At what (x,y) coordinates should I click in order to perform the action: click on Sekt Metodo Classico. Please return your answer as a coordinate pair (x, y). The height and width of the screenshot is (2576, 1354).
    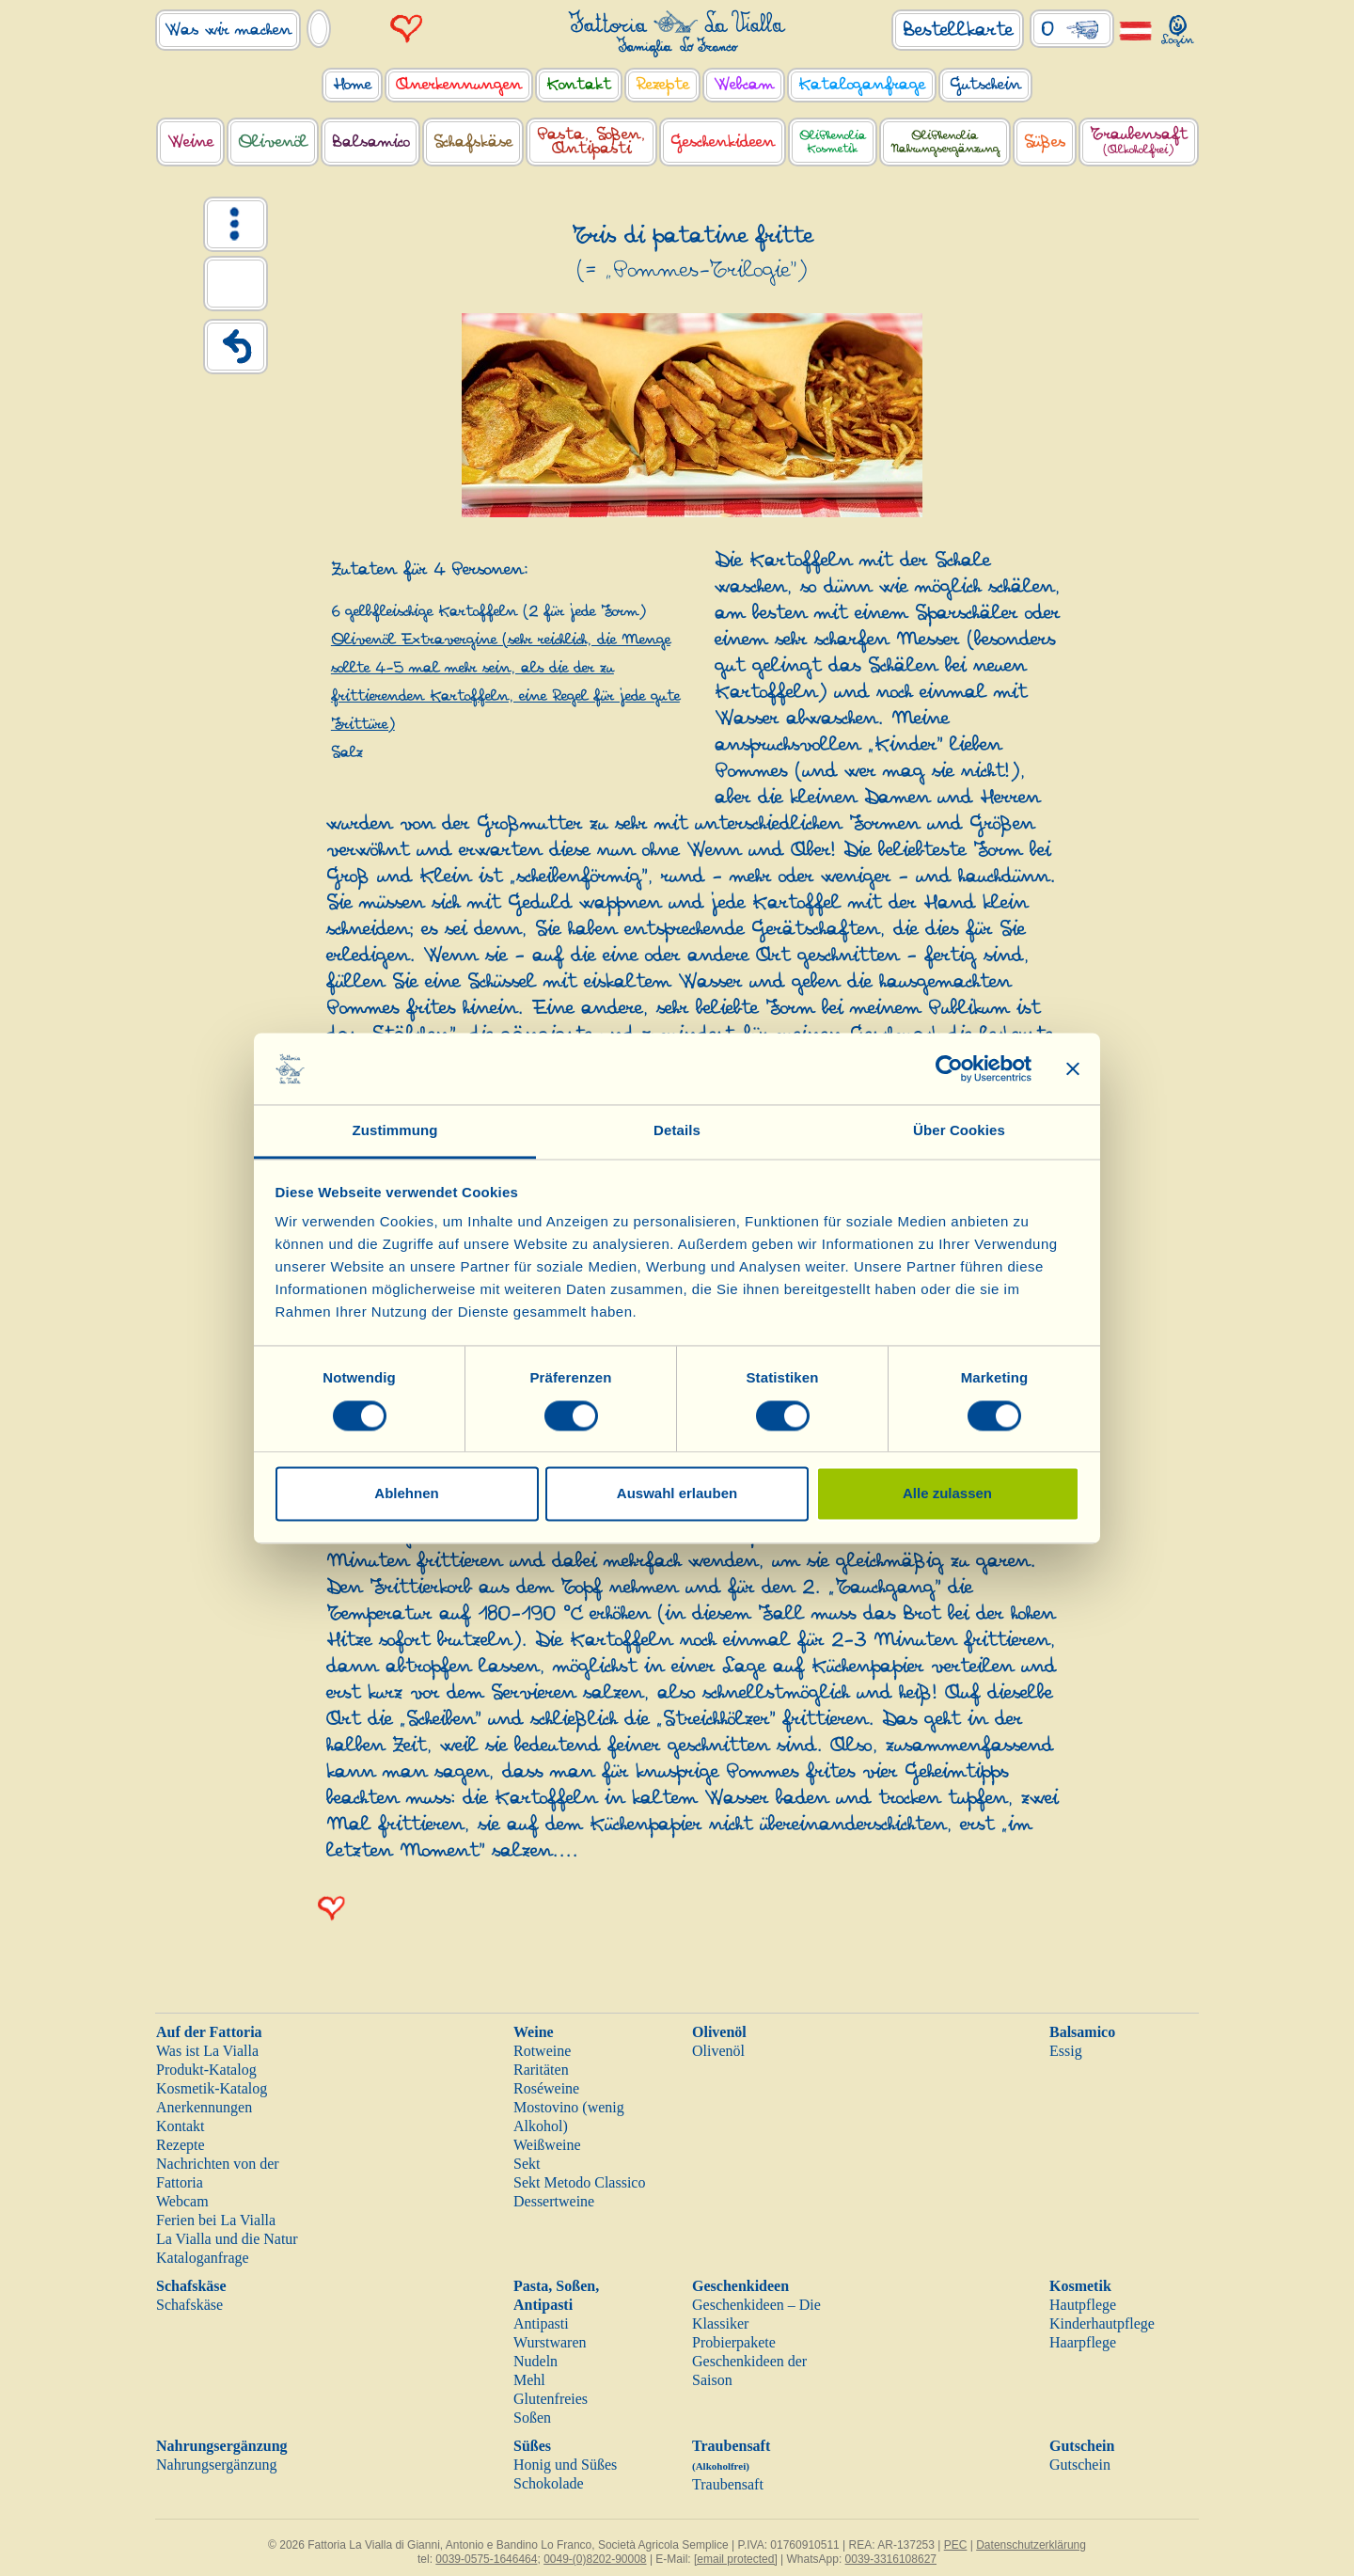
    Looking at the image, I should click on (579, 2182).